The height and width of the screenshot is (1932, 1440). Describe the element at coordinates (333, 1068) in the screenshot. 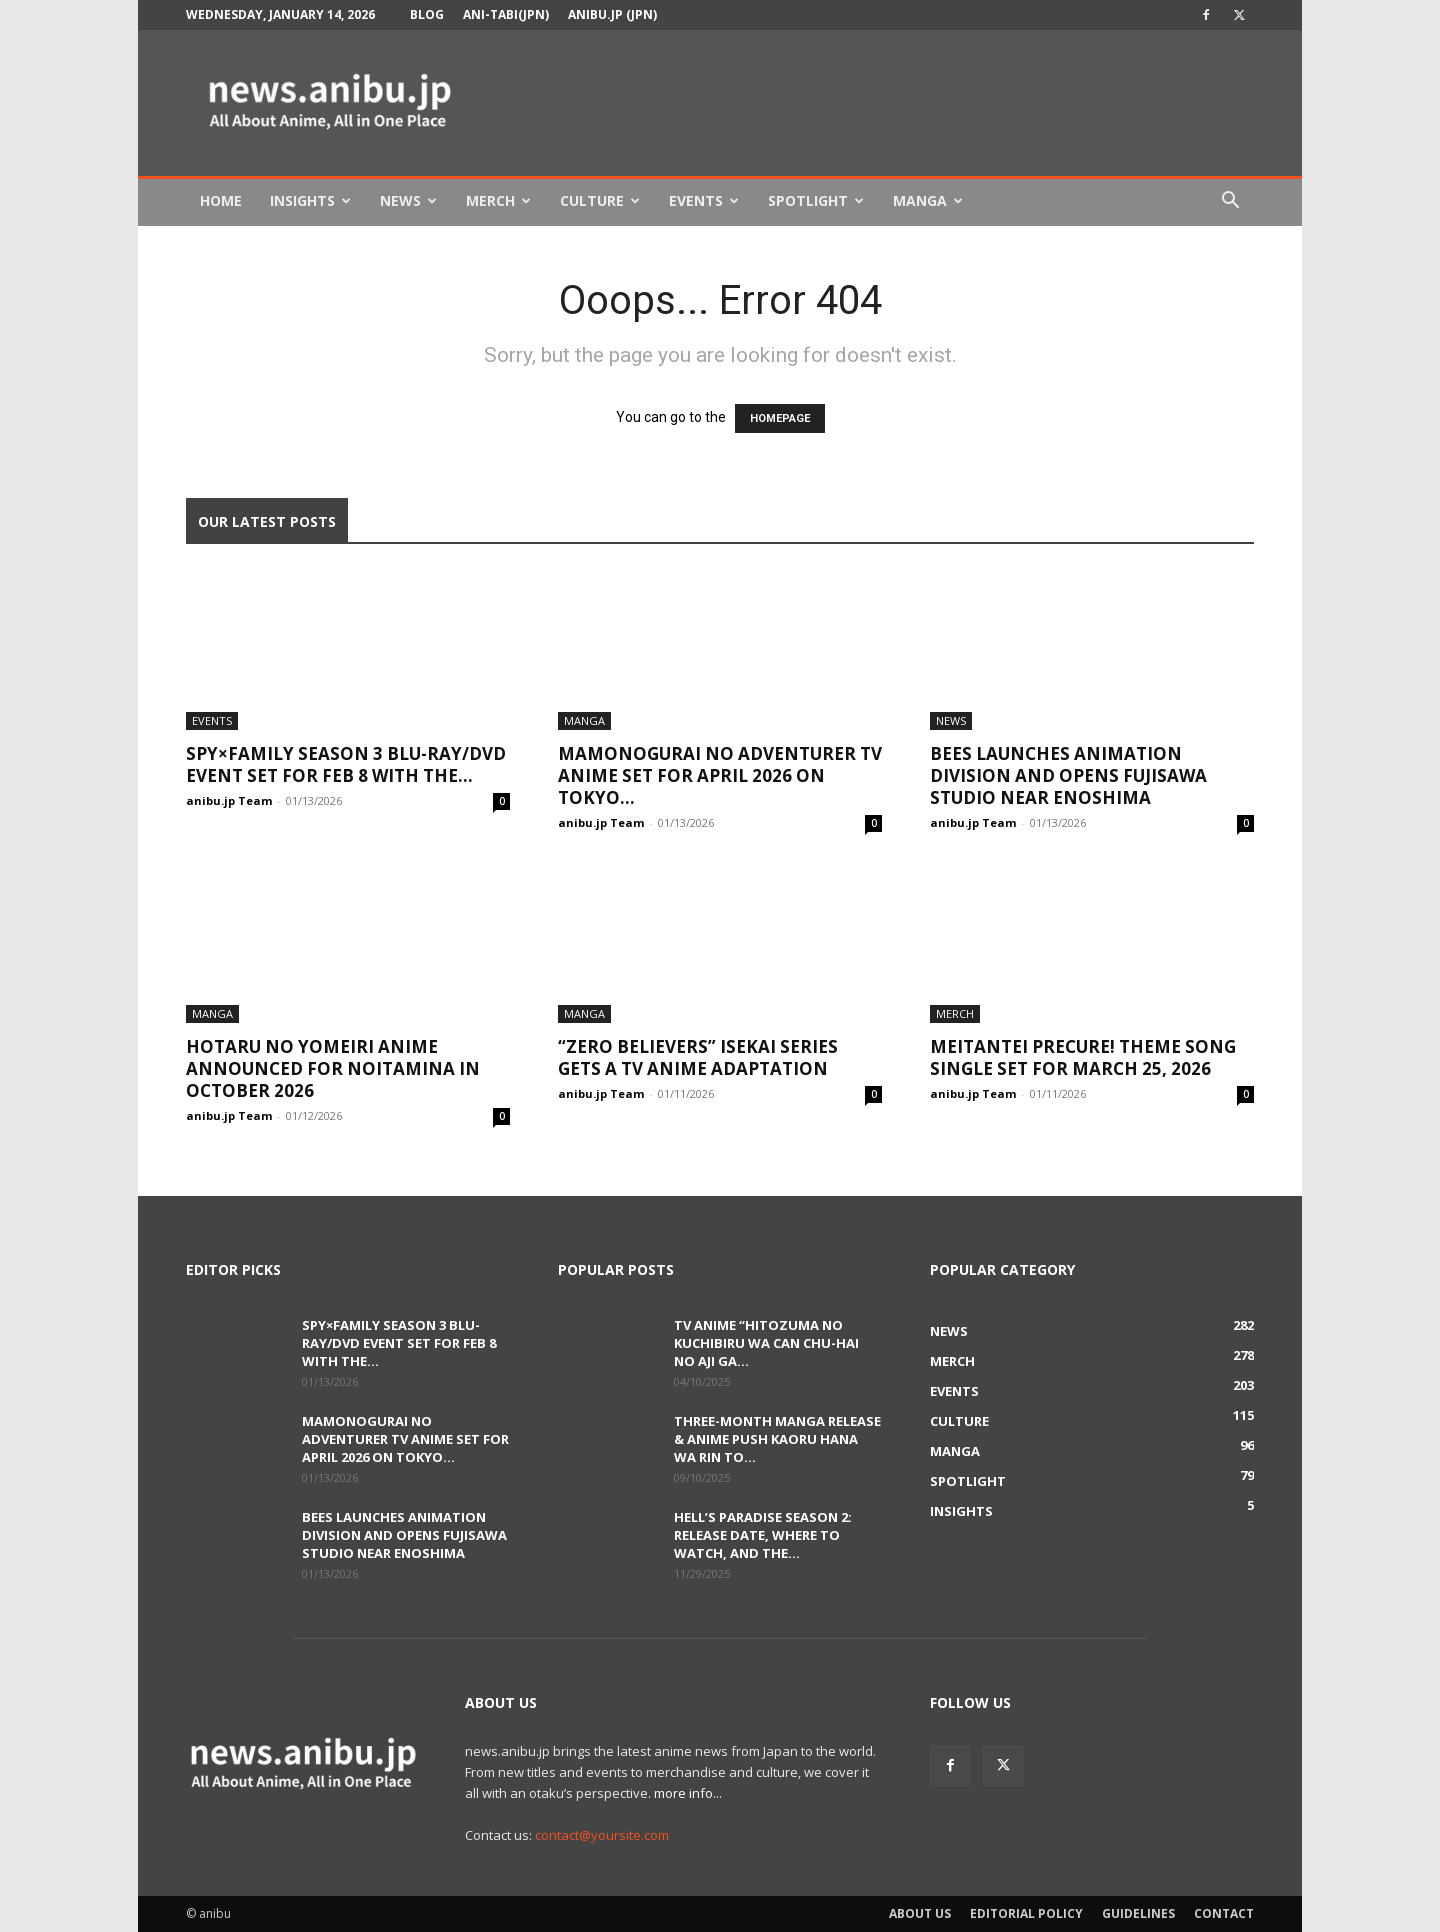

I see `Hotaru no Yomeiri Anime Announced for Noitamina in October 2026` at that location.